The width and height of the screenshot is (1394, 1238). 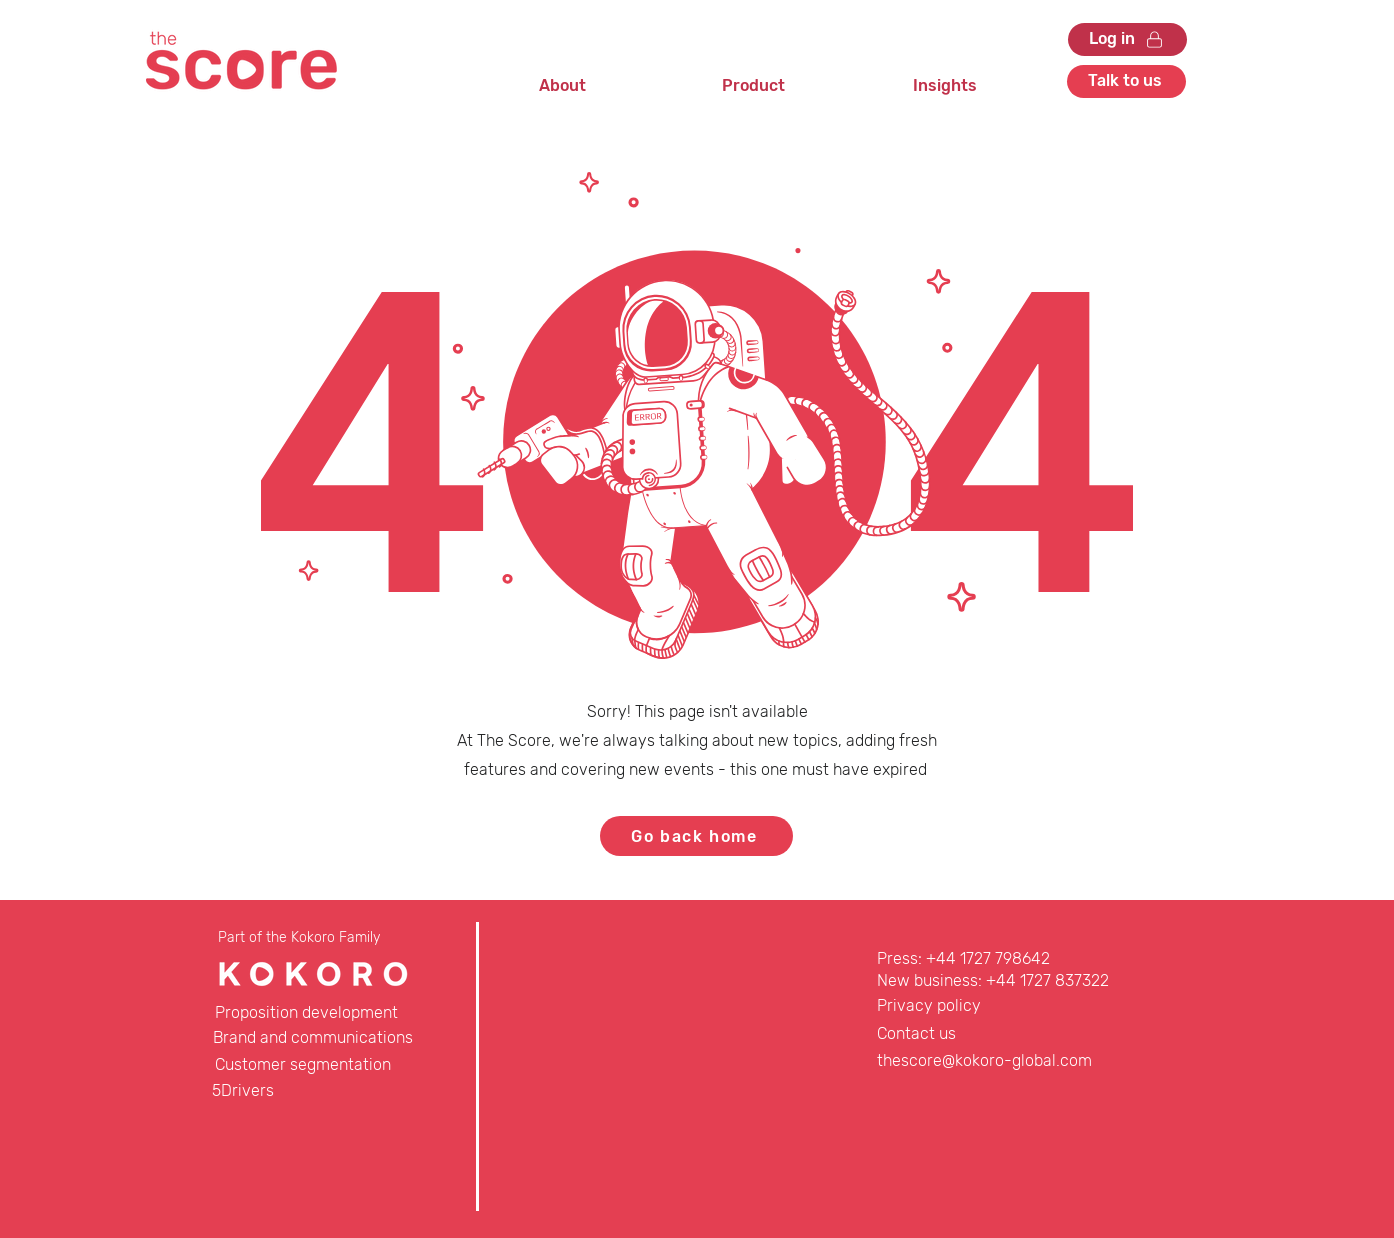 What do you see at coordinates (948, 1006) in the screenshot?
I see `[Privacy policy]` at bounding box center [948, 1006].